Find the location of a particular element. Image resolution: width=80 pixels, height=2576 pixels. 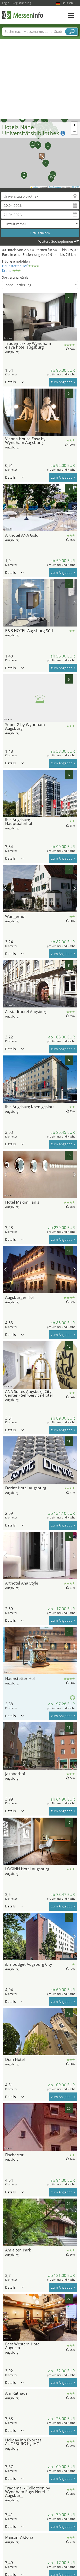

Details is located at coordinates (14, 382).